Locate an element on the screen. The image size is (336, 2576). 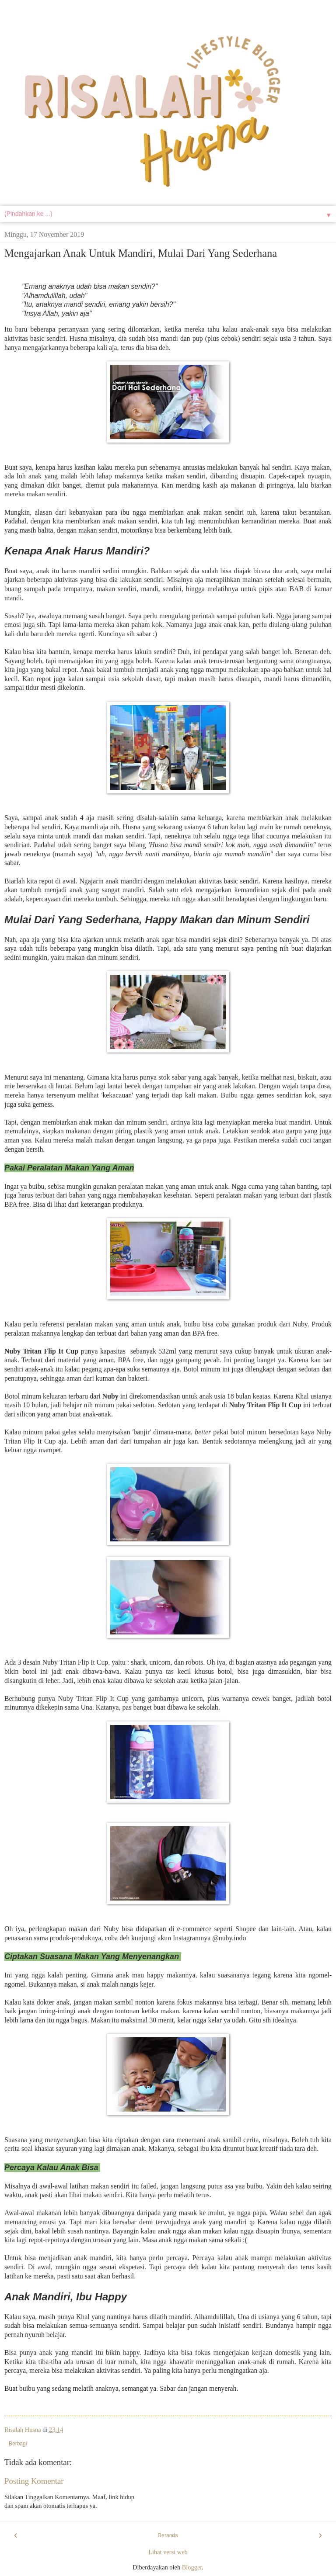
Posting Komentar is located at coordinates (34, 2481).